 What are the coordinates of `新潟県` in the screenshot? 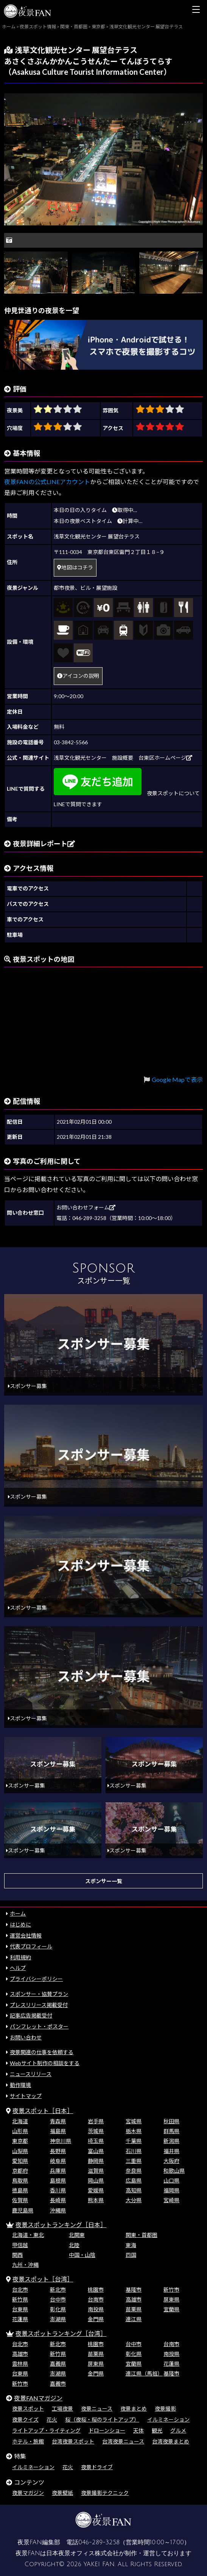 It's located at (171, 2141).